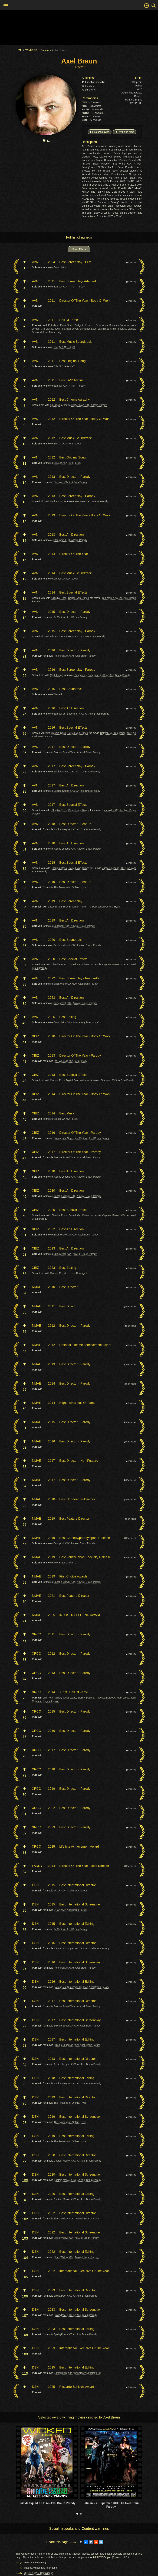 The width and height of the screenshot is (158, 2576). What do you see at coordinates (78, 598) in the screenshot?
I see `Darrell Van Dimes` at bounding box center [78, 598].